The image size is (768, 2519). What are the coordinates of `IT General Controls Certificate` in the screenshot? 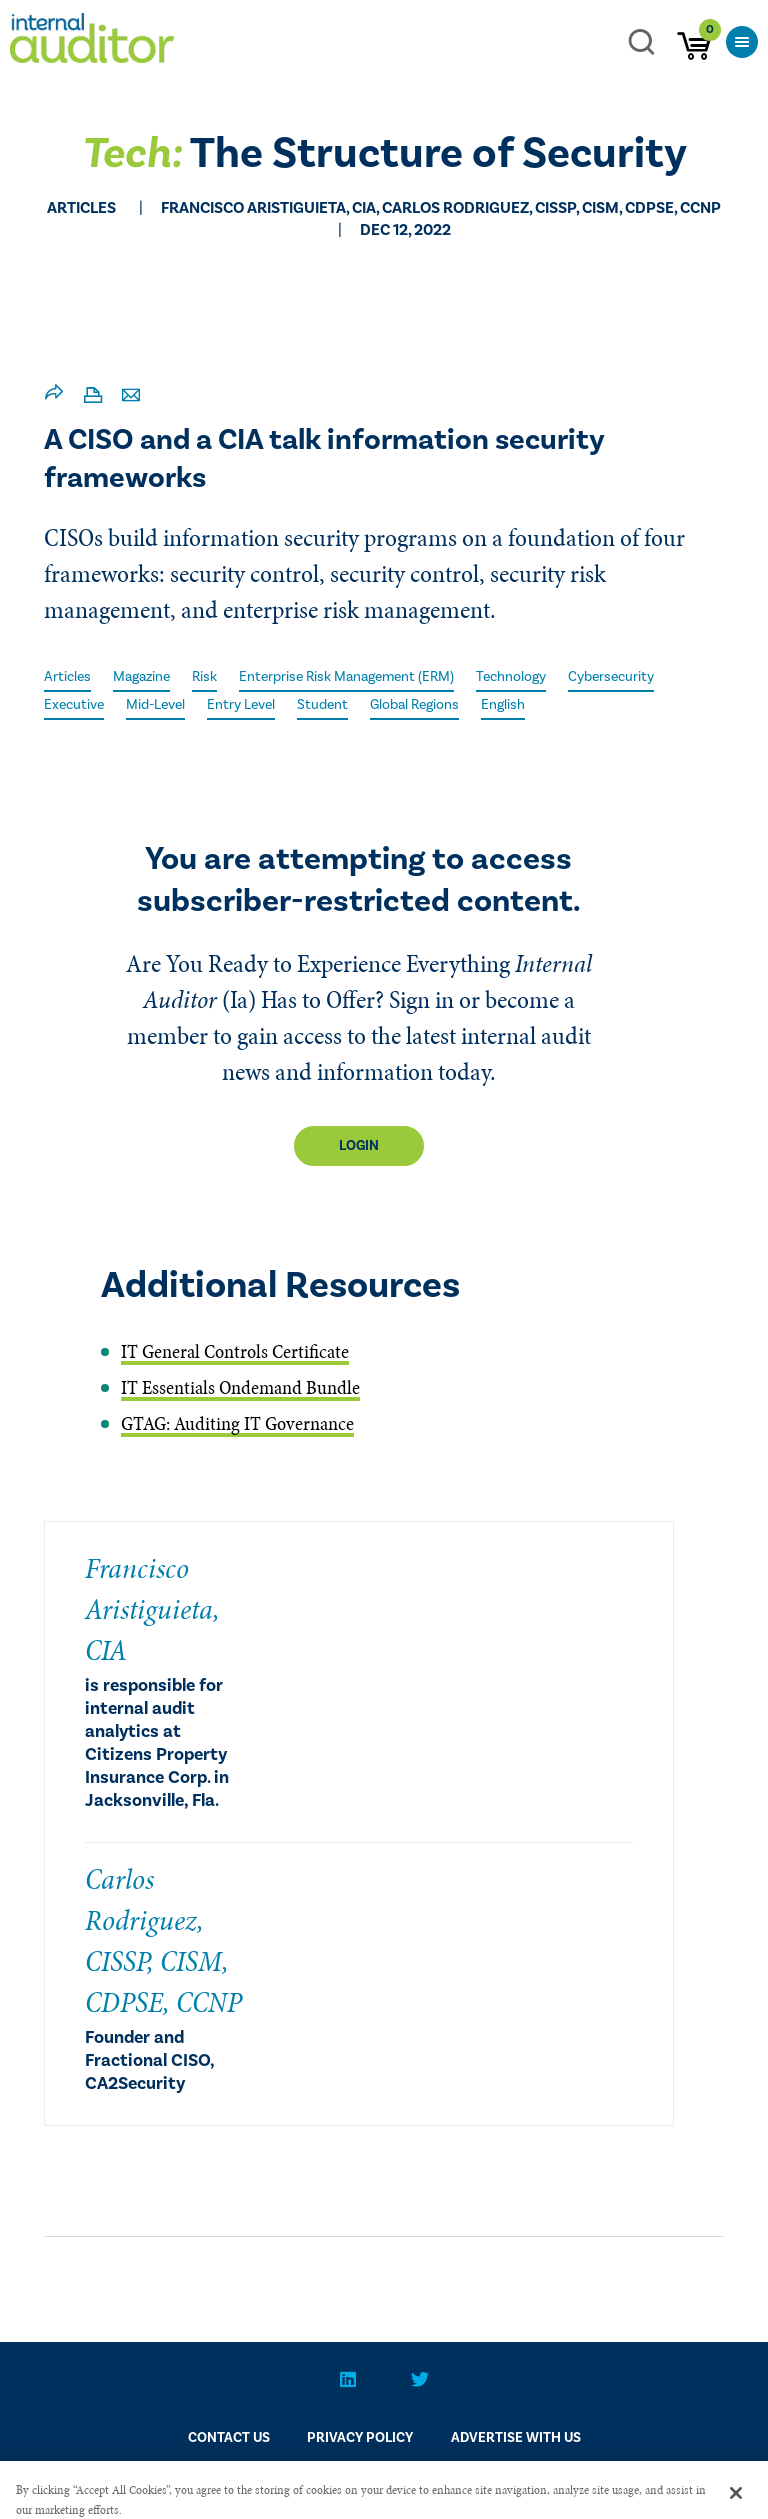 It's located at (235, 1351).